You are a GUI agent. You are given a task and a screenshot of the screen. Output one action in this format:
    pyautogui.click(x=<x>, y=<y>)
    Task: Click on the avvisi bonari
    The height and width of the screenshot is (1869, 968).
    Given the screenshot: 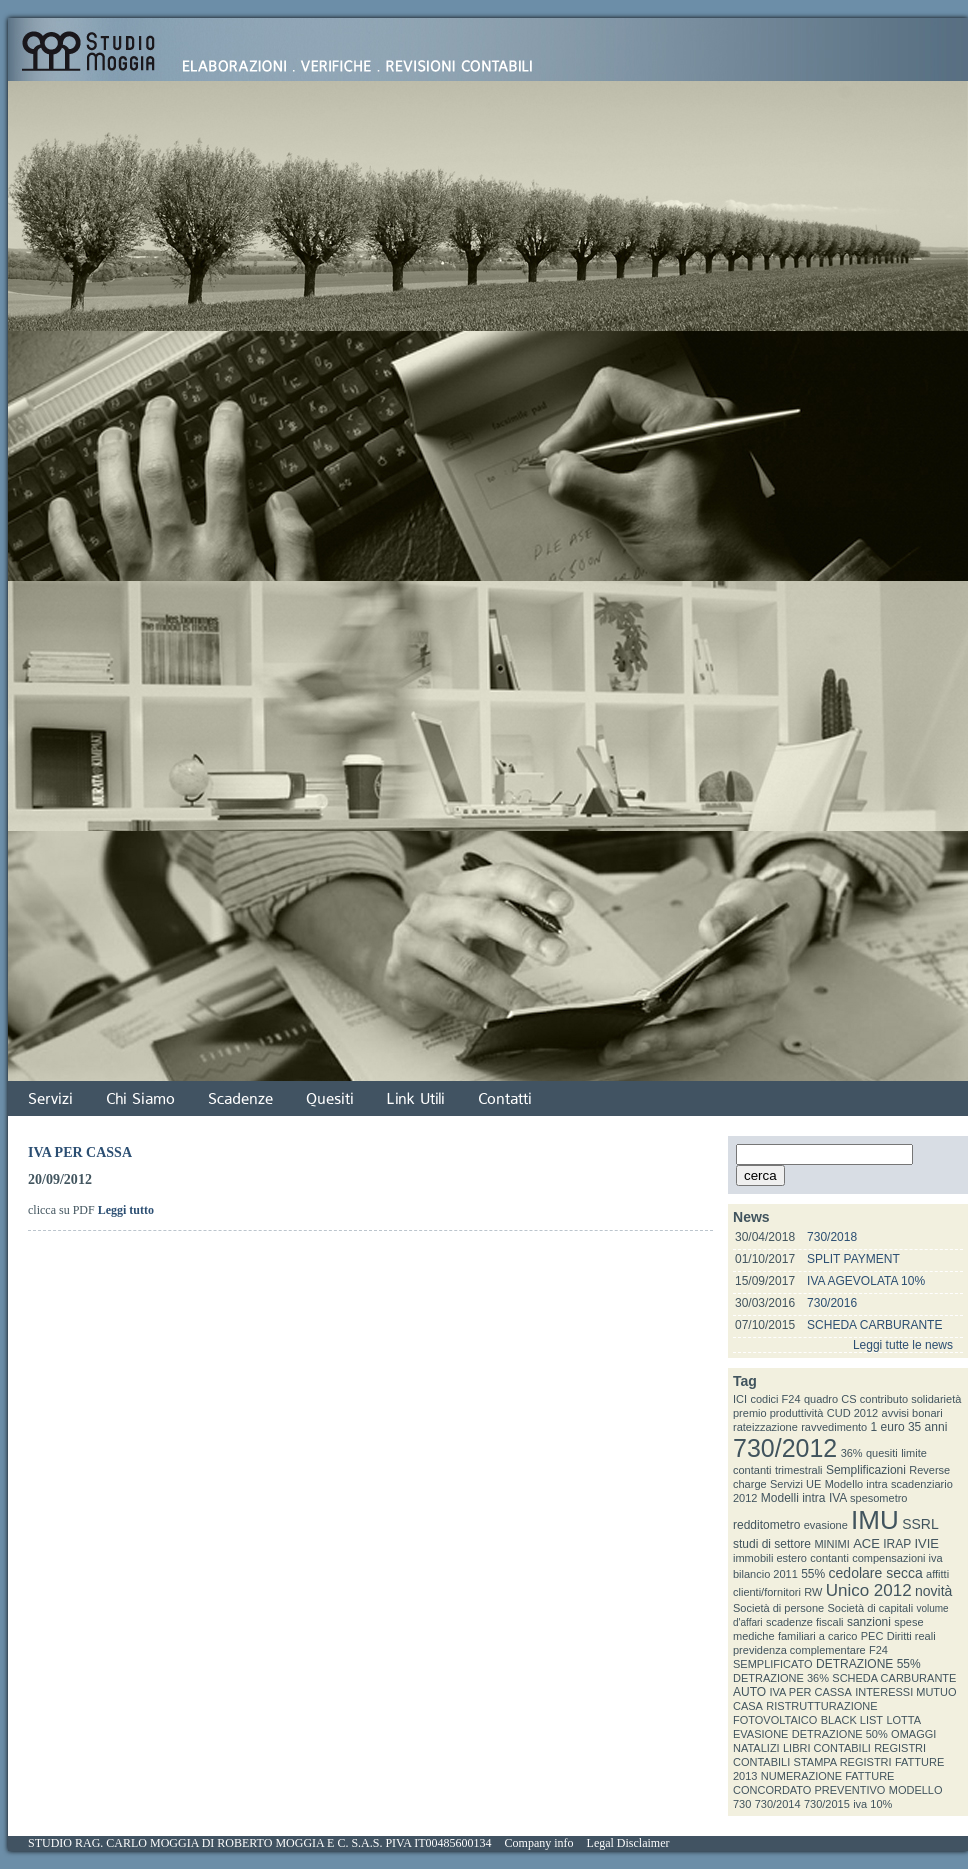 What is the action you would take?
    pyautogui.click(x=912, y=1413)
    